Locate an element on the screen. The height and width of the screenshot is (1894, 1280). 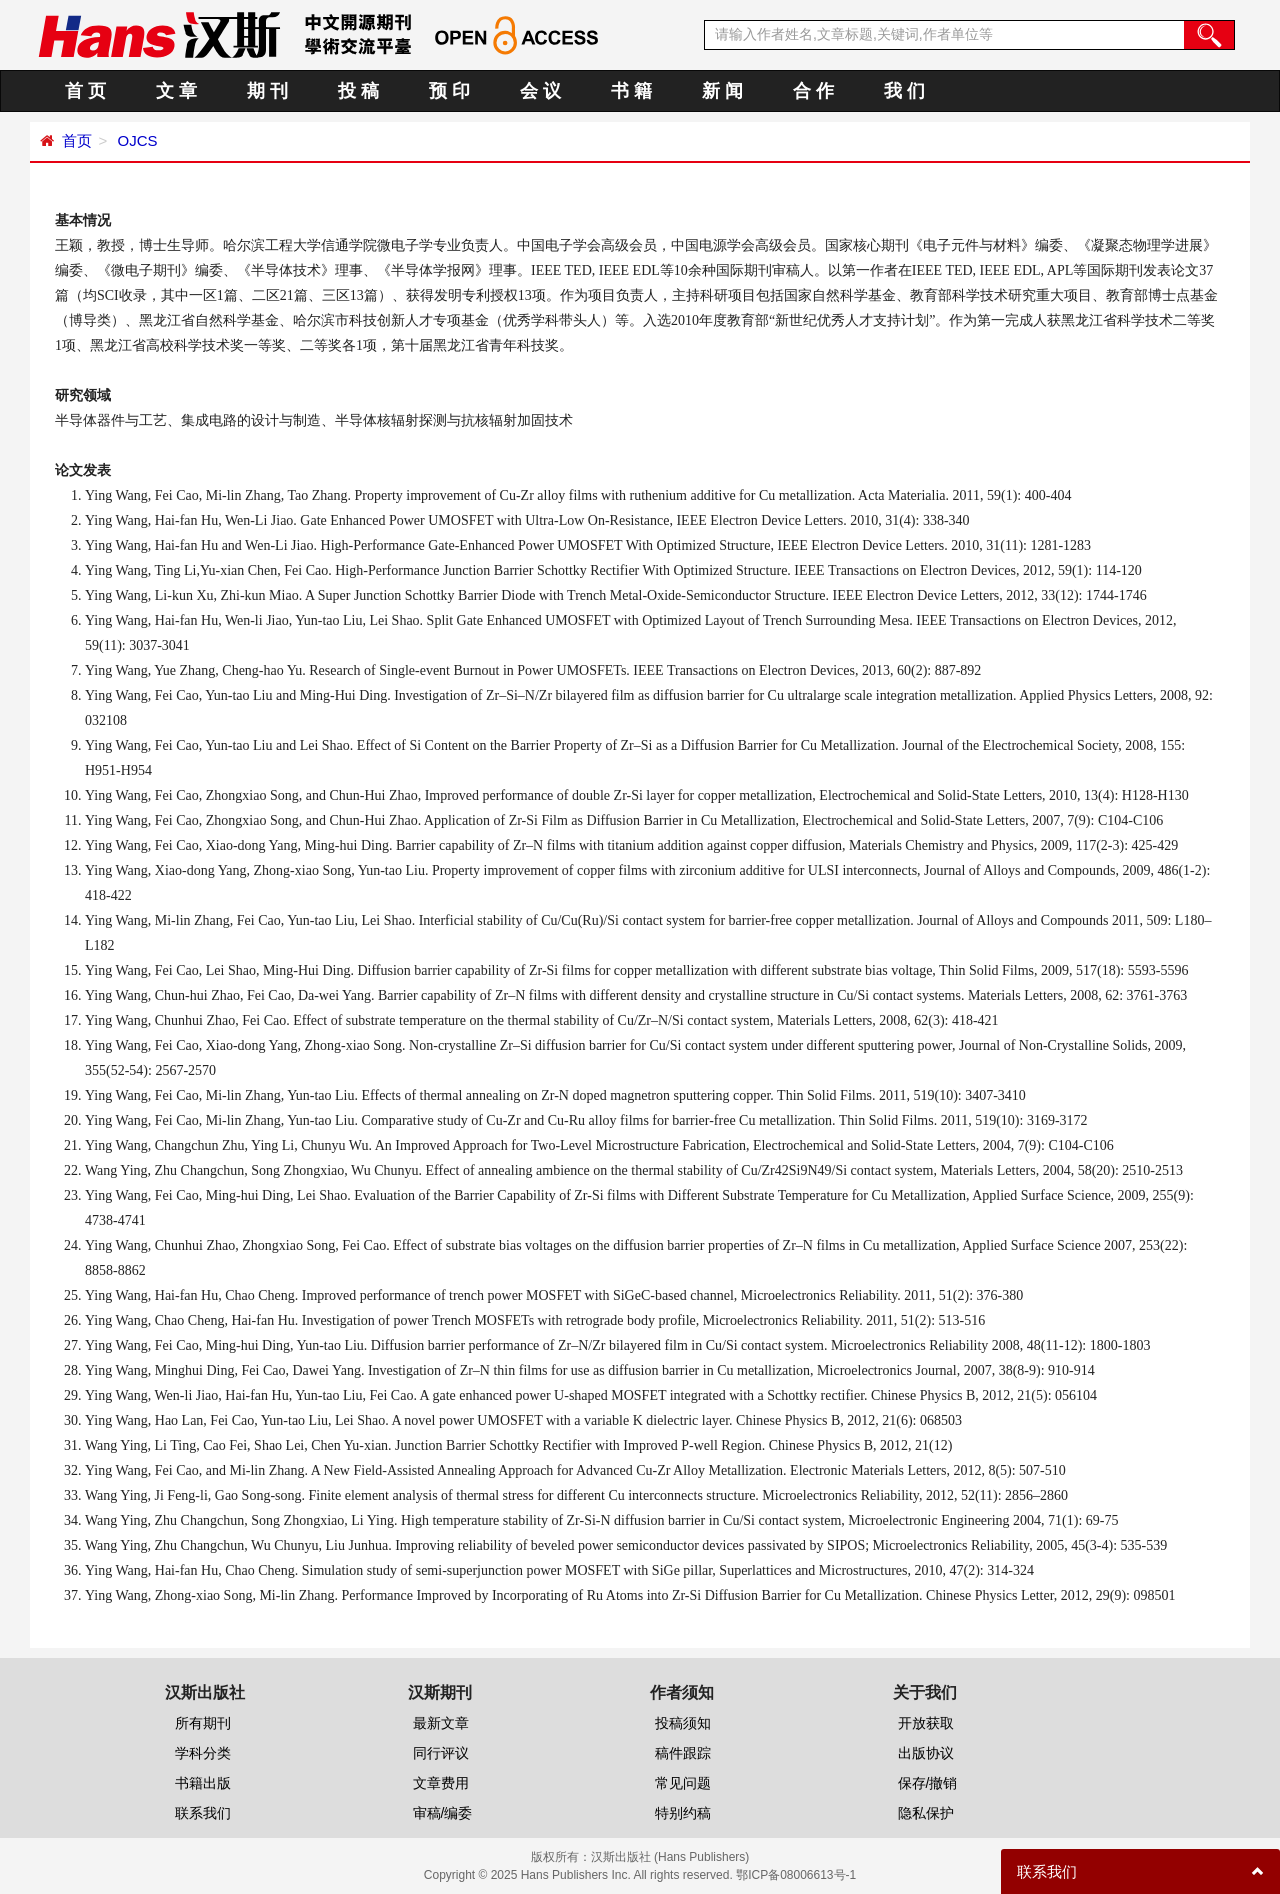
最新文章 is located at coordinates (441, 1723).